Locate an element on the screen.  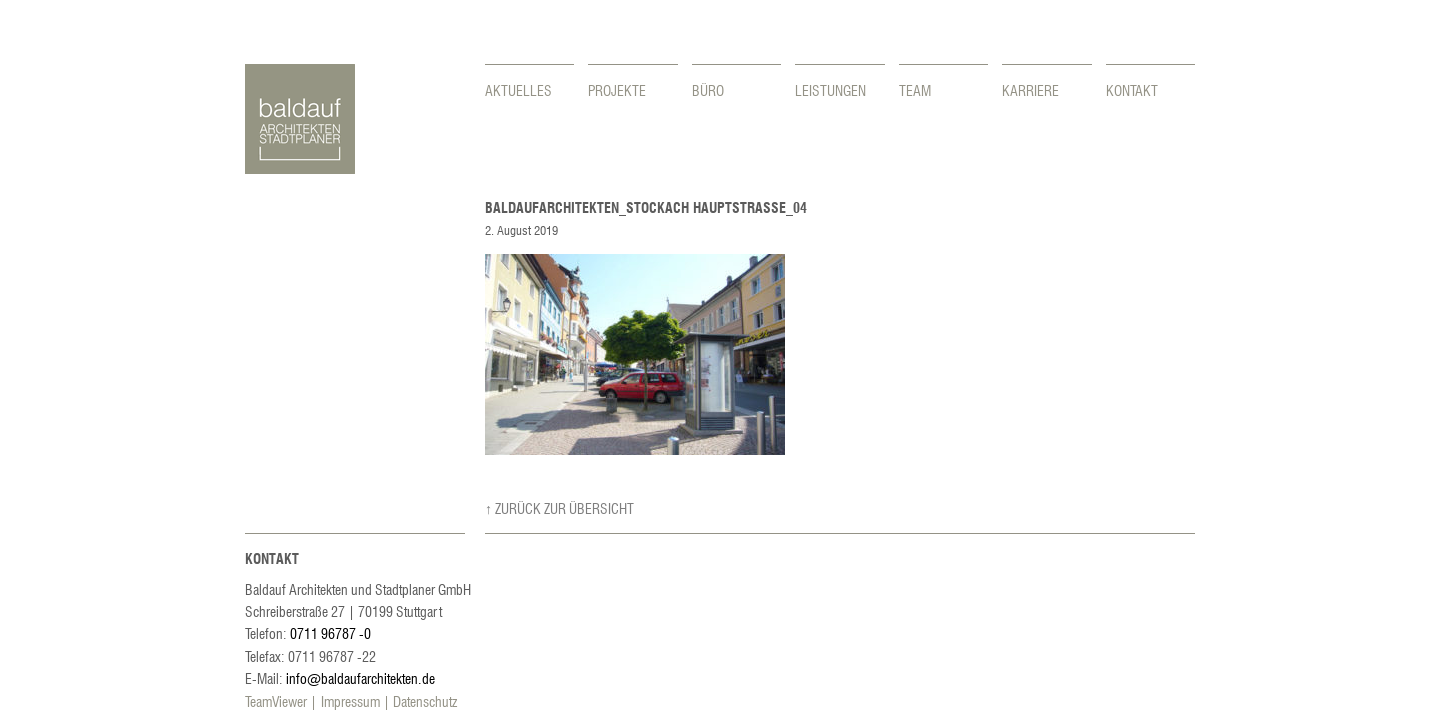
info@baldaufarchitekten.de is located at coordinates (360, 678).